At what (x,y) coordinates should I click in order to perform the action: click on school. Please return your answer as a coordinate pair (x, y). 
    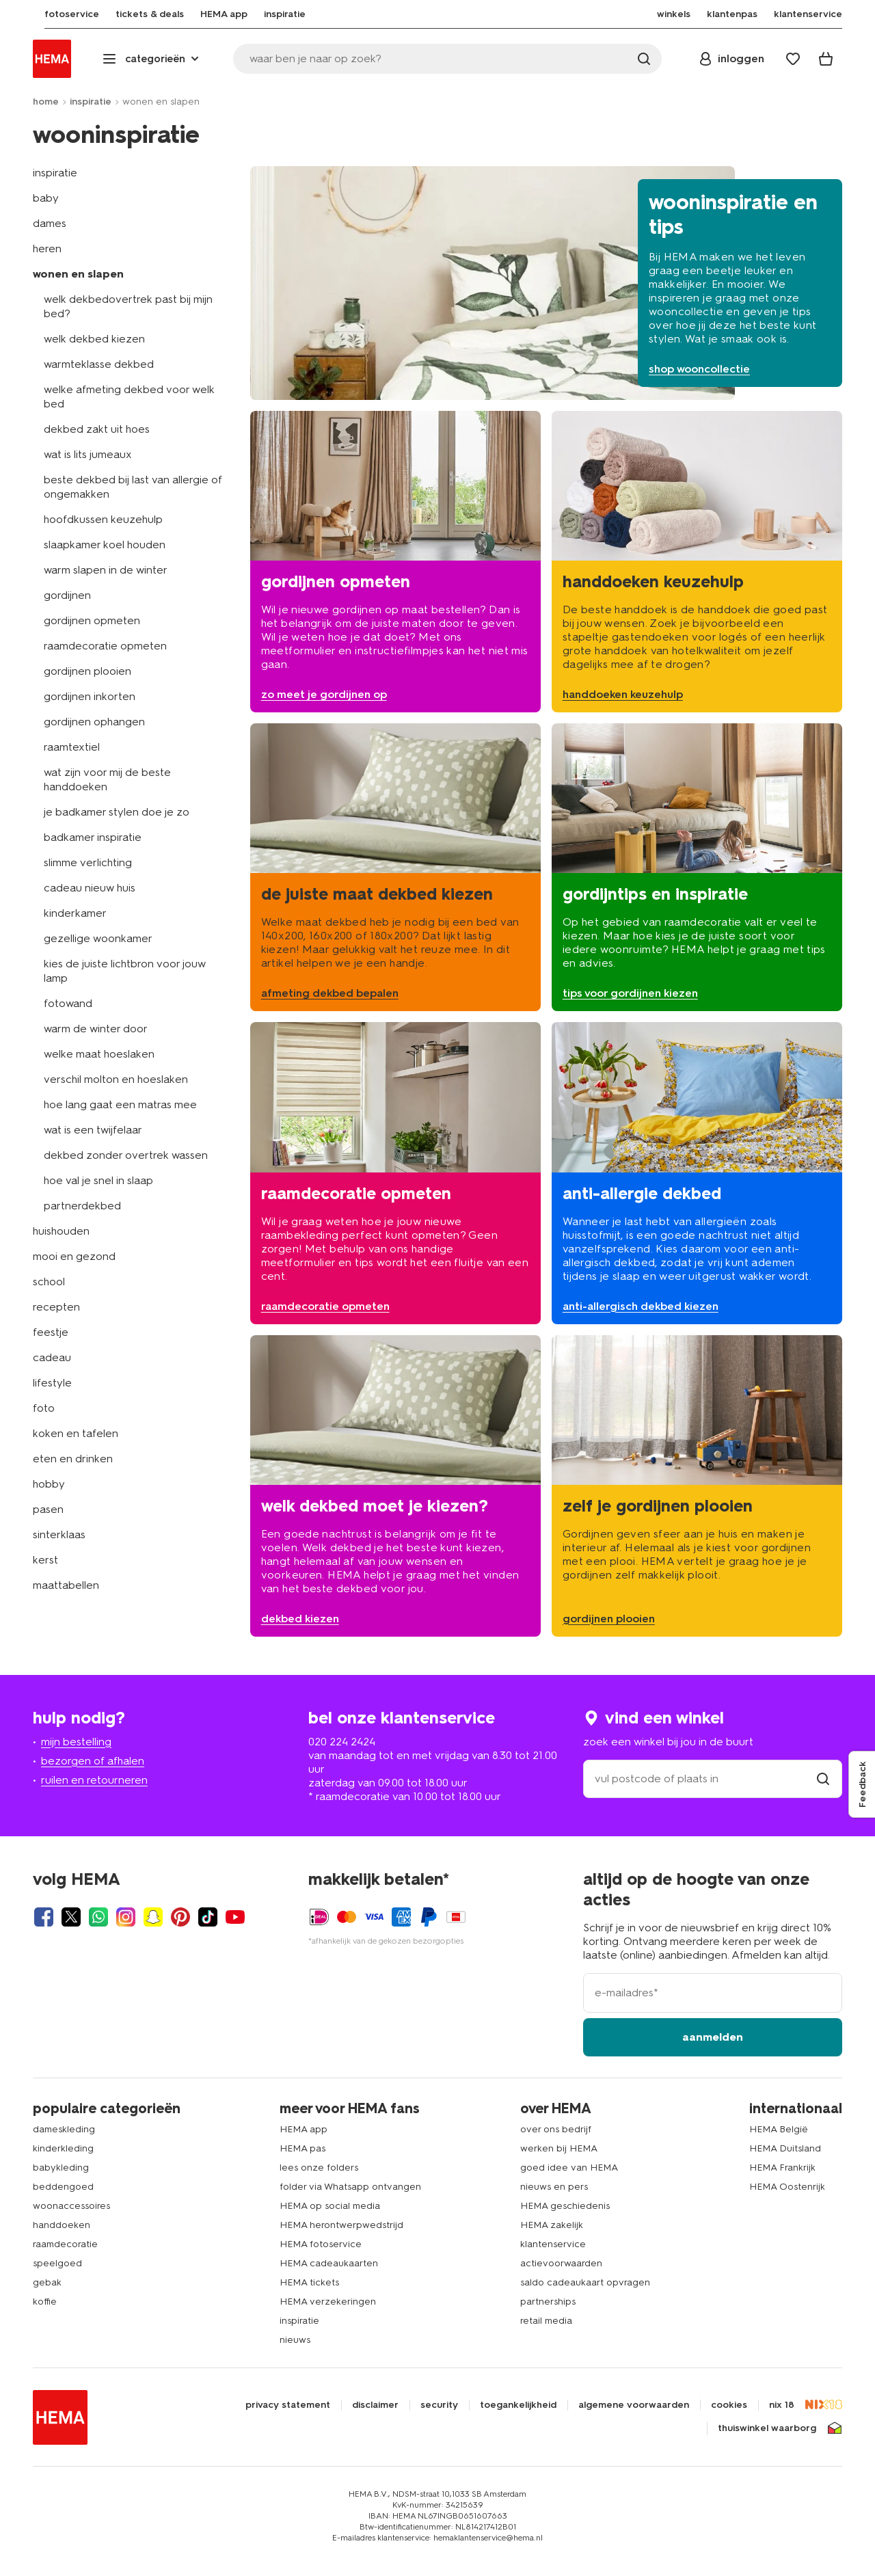
    Looking at the image, I should click on (49, 1281).